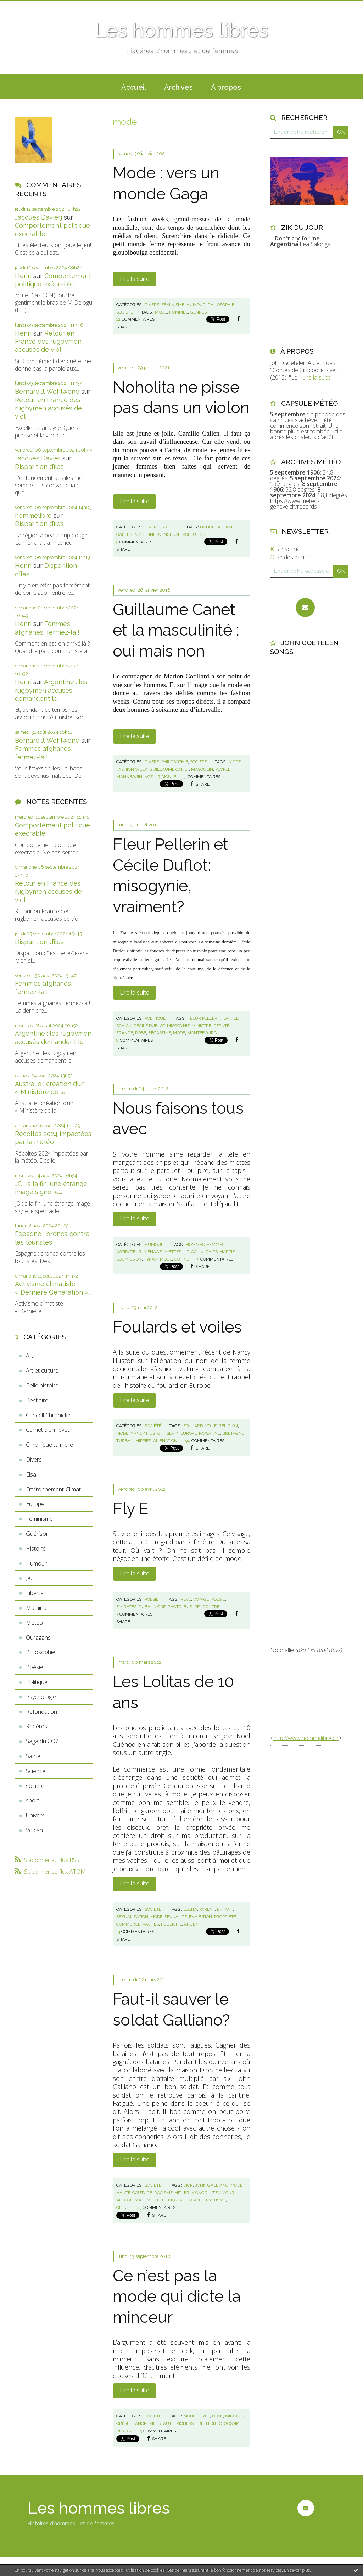  What do you see at coordinates (31, 1474) in the screenshot?
I see `Elsa` at bounding box center [31, 1474].